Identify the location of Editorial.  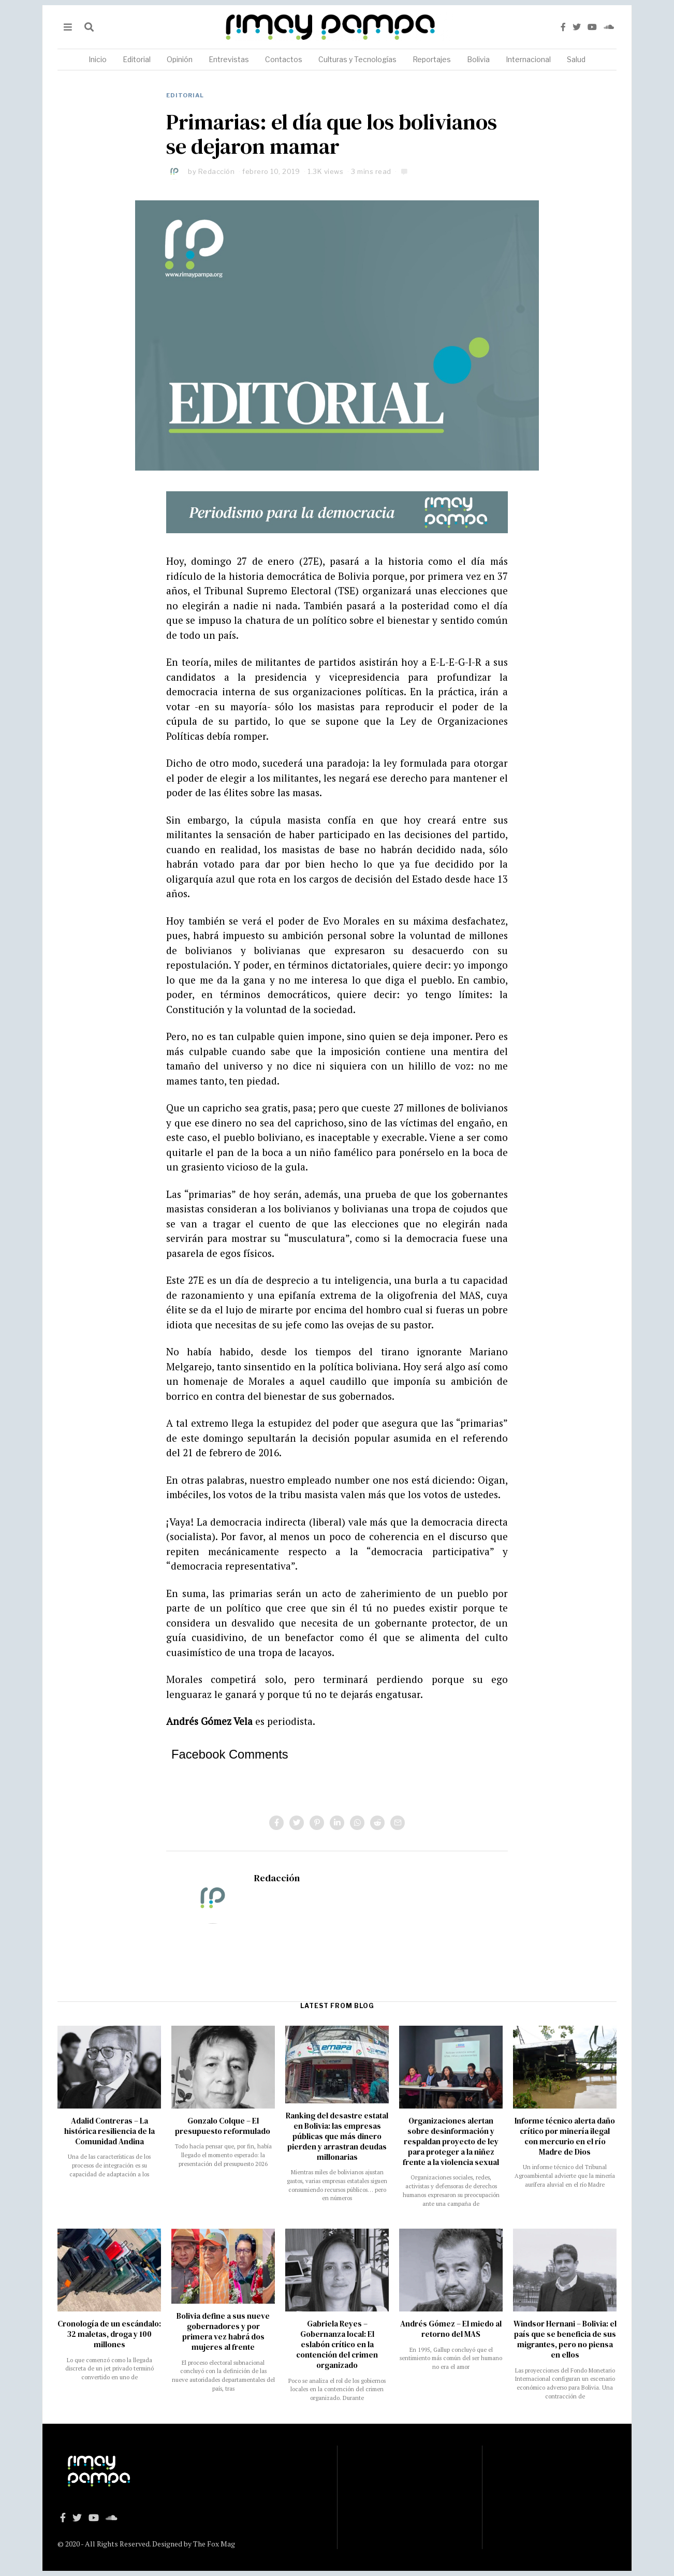
(137, 59).